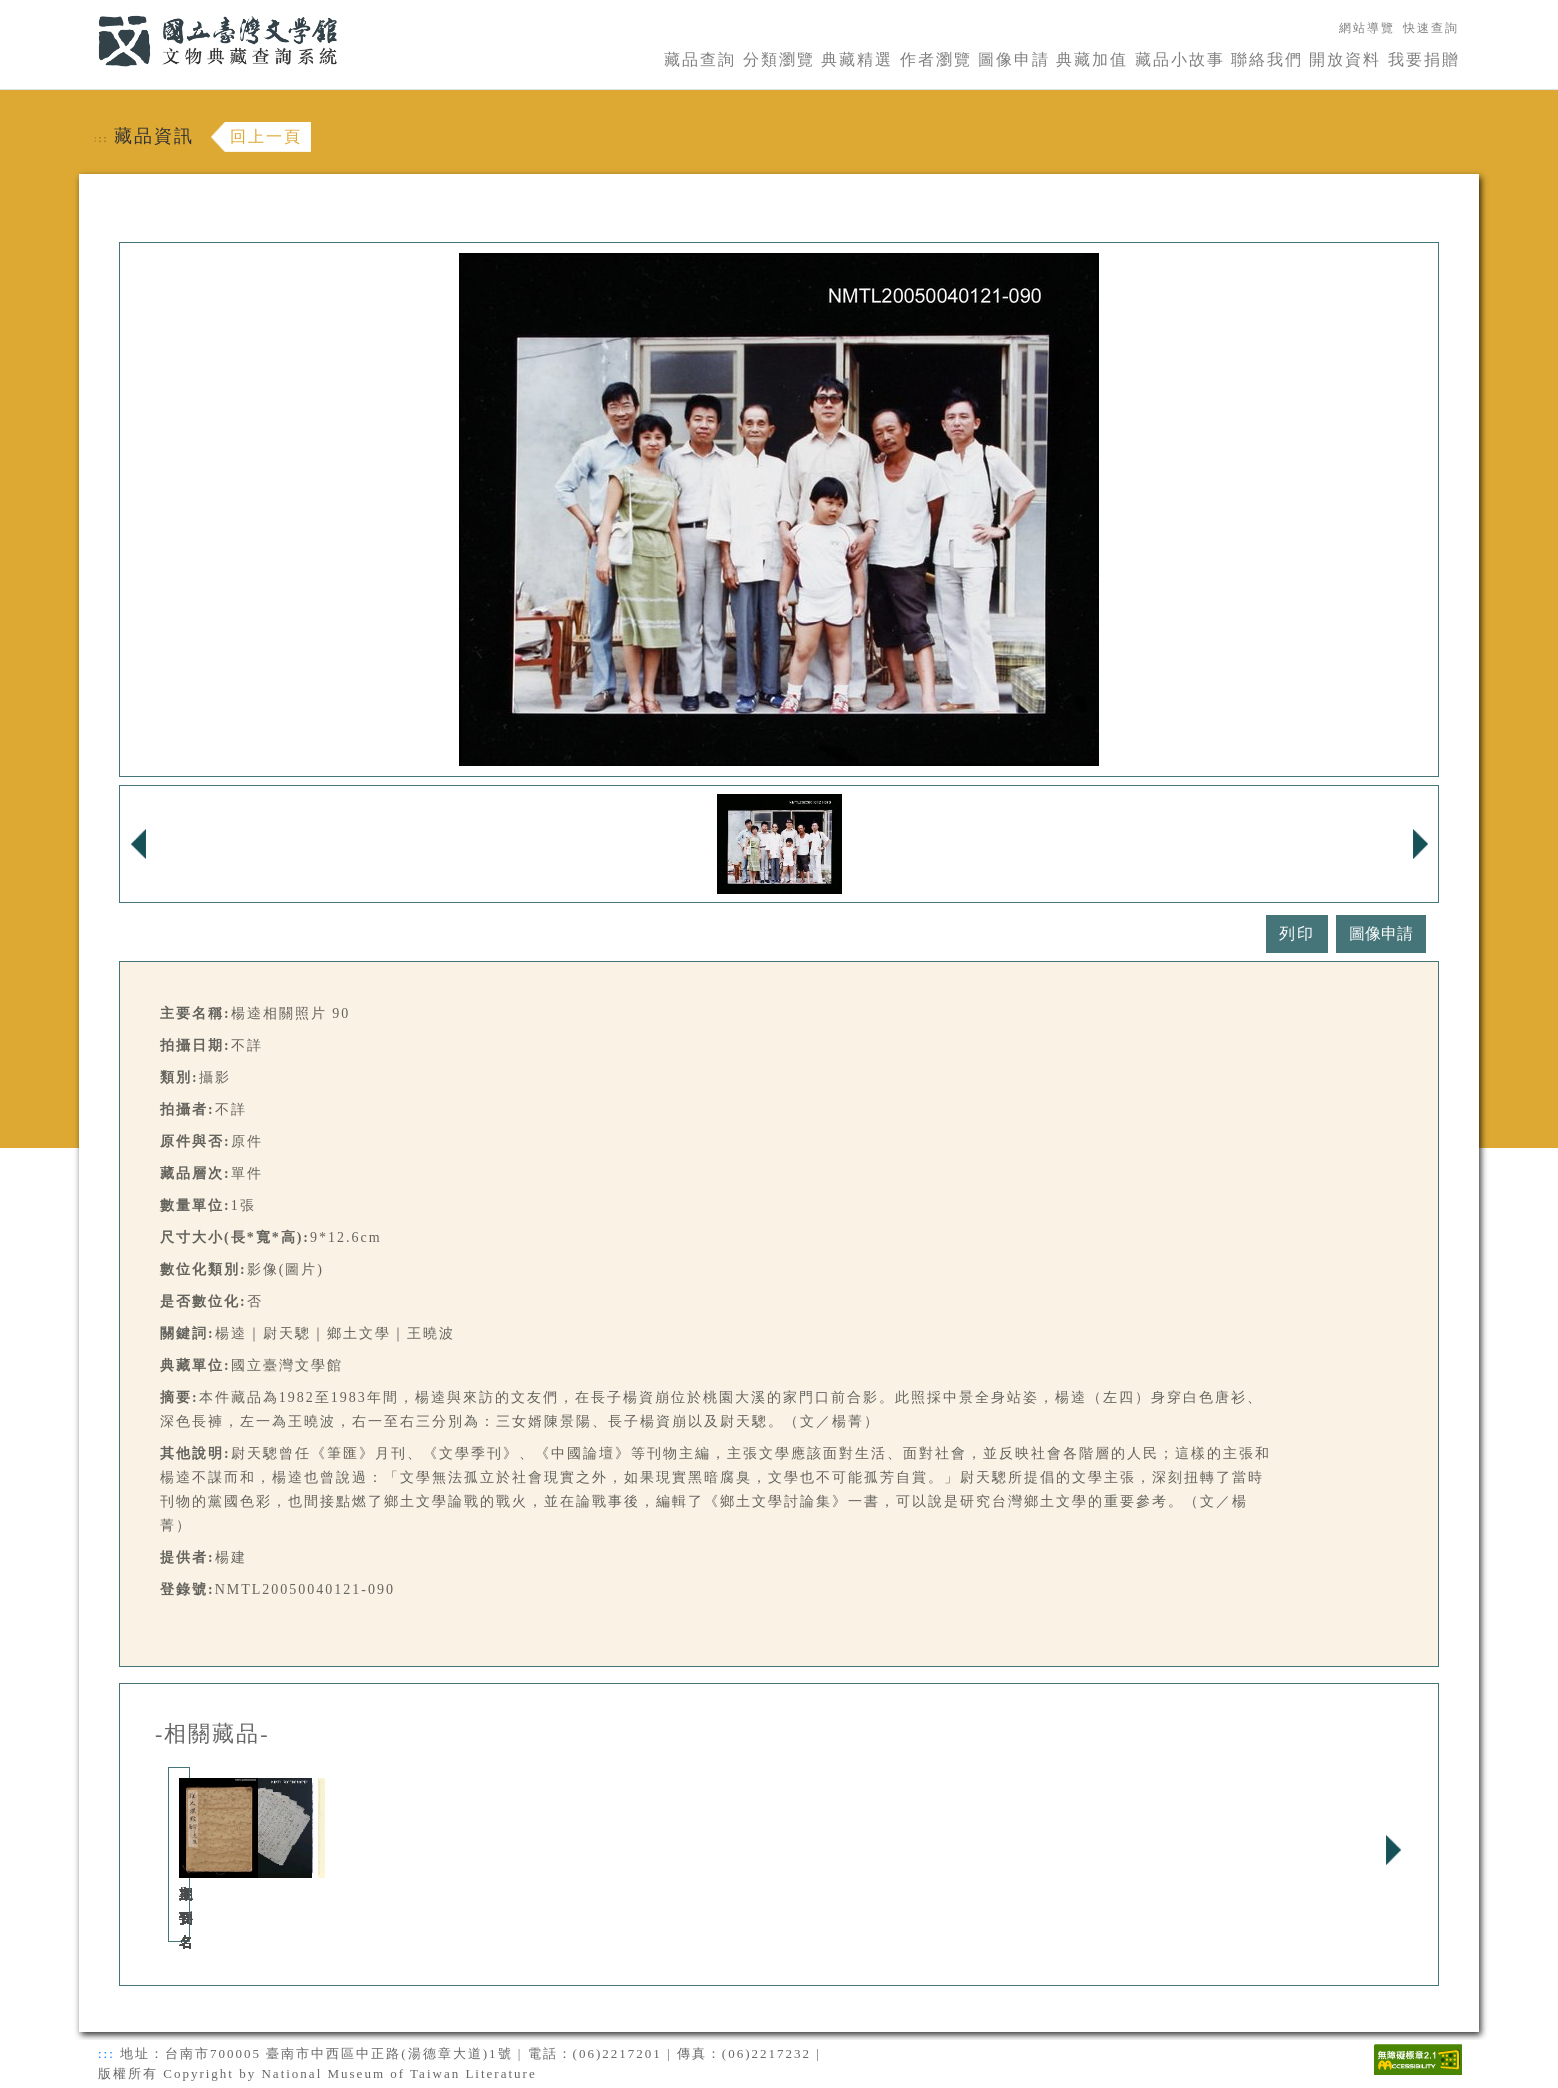 The width and height of the screenshot is (1558, 2088). Describe the element at coordinates (779, 59) in the screenshot. I see `分類瀏覽` at that location.